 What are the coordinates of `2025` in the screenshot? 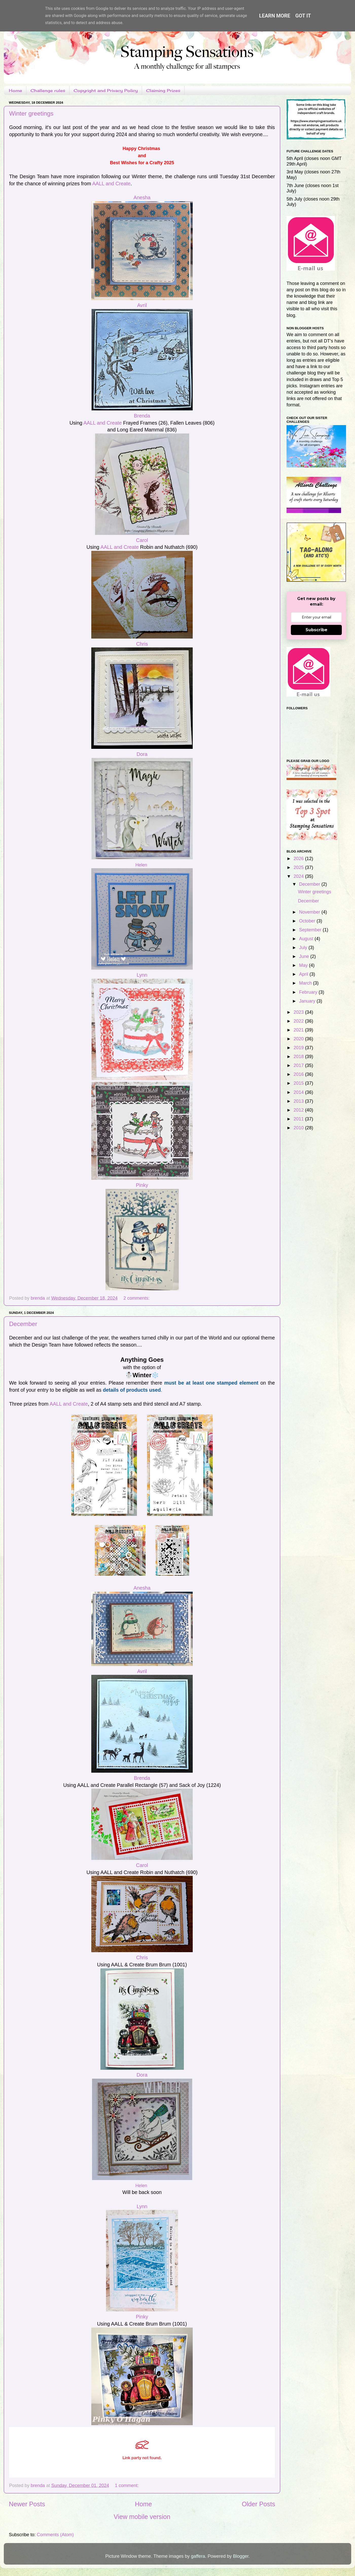 It's located at (299, 867).